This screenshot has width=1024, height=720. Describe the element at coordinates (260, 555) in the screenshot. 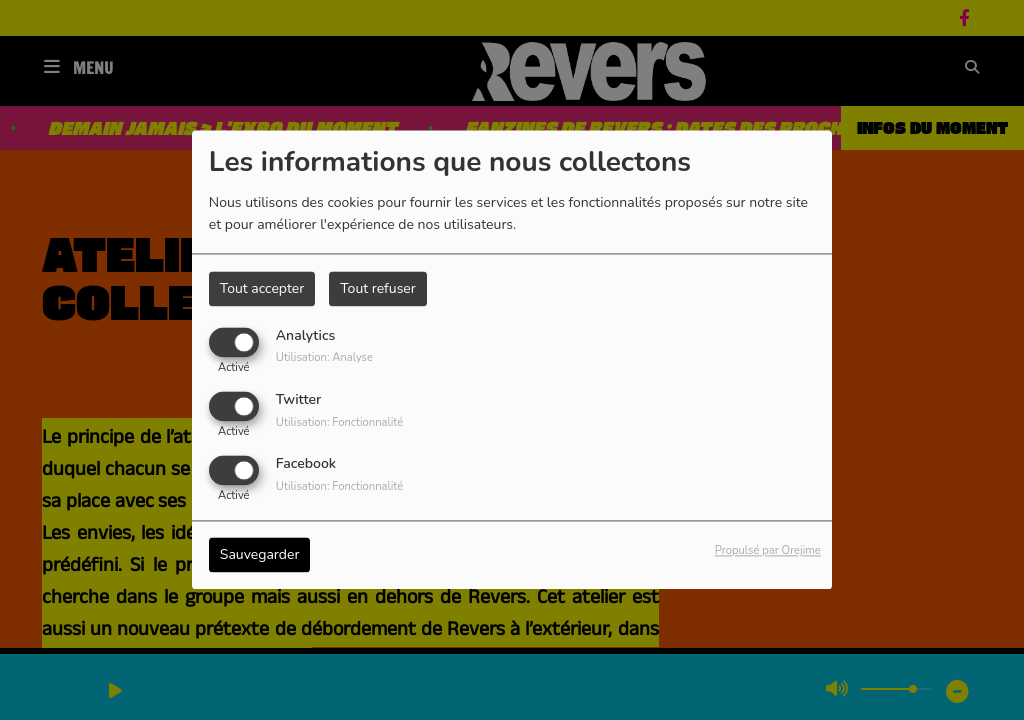

I see `Sauvegarder` at that location.